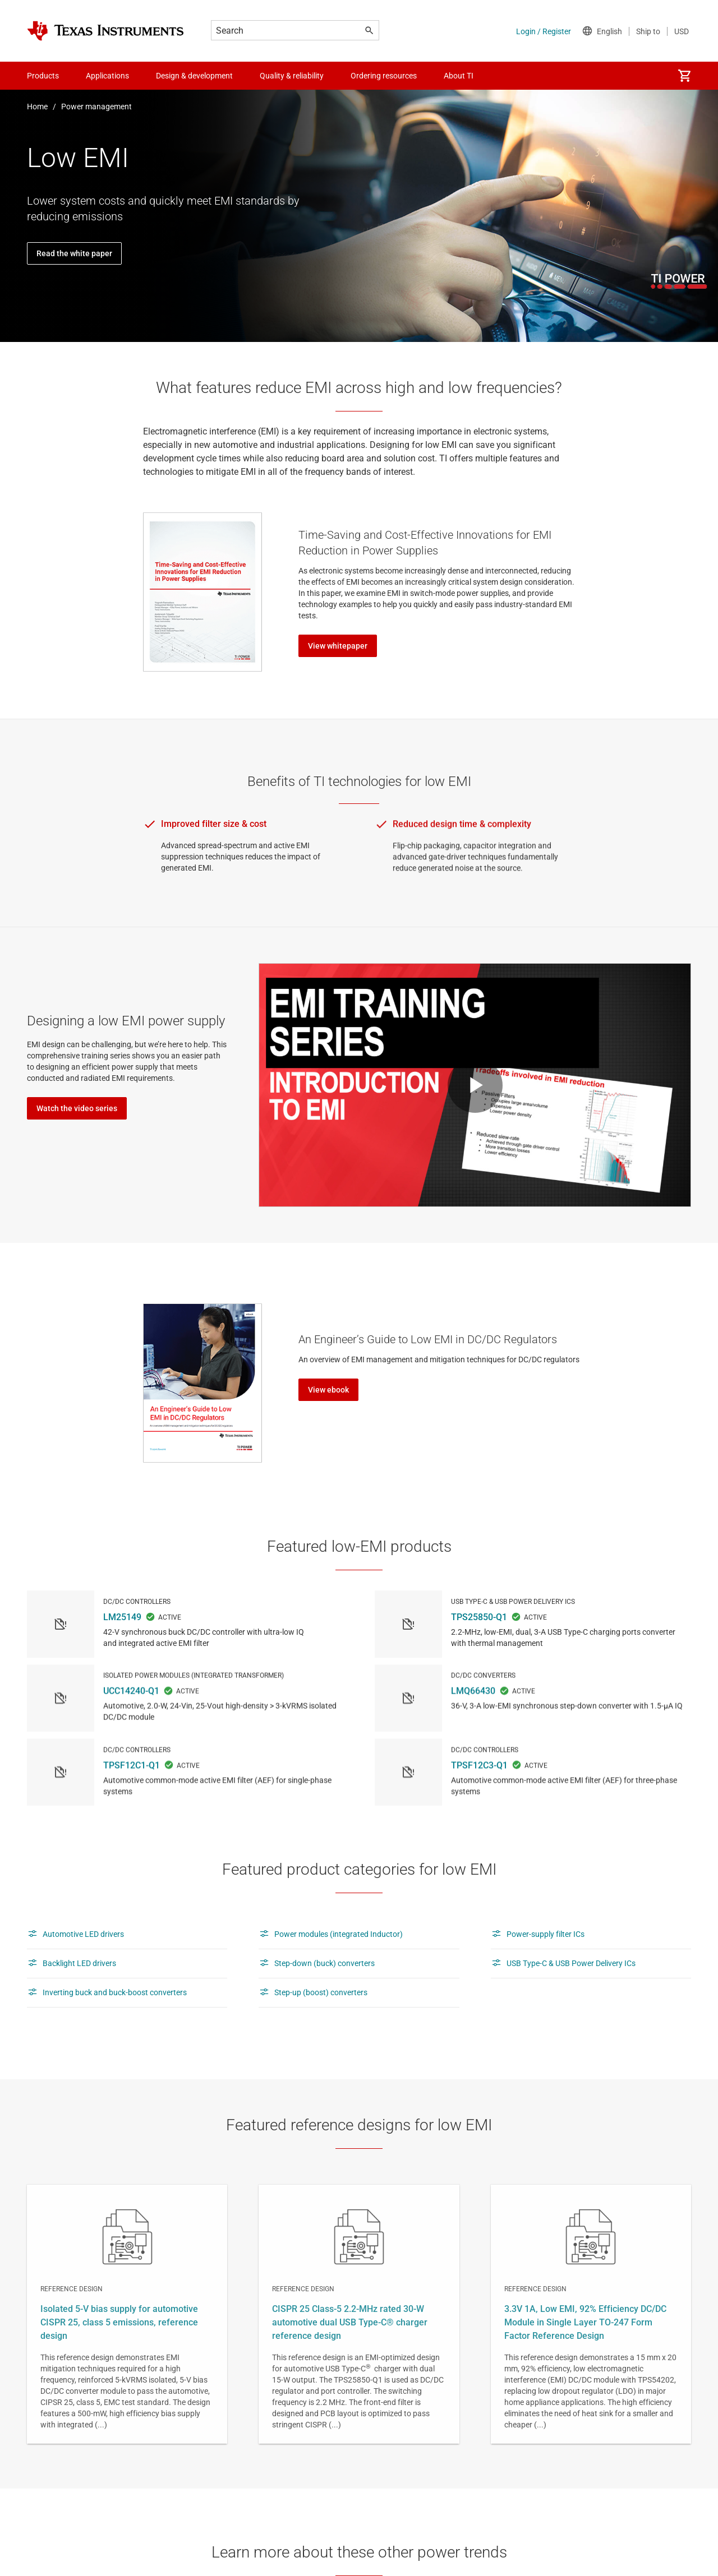  What do you see at coordinates (328, 1389) in the screenshot?
I see `View ebook` at bounding box center [328, 1389].